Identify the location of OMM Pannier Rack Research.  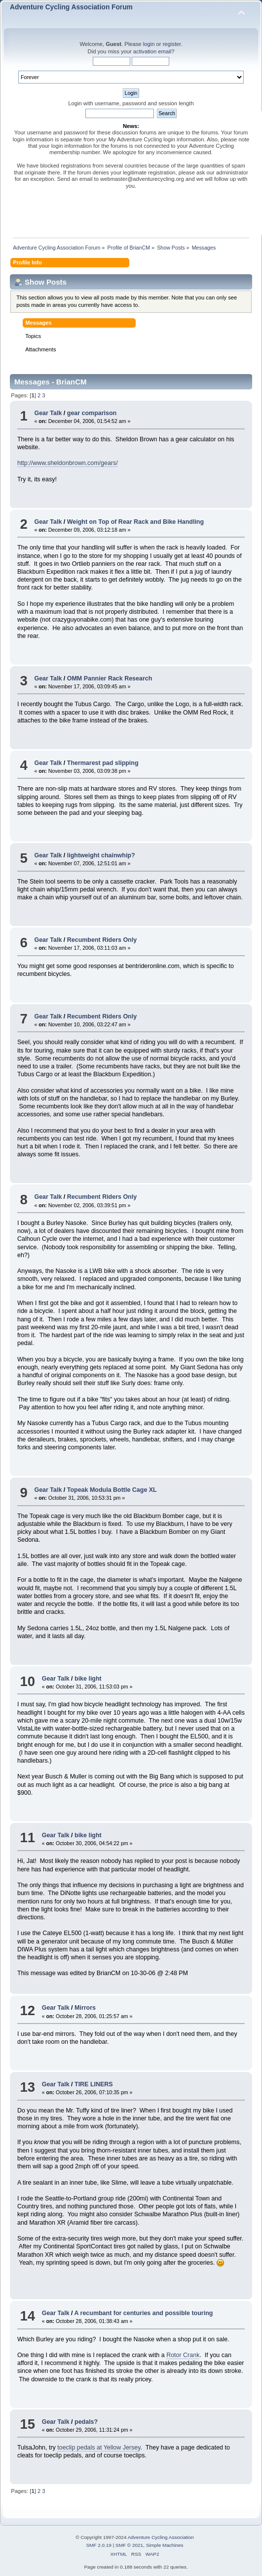
(109, 678).